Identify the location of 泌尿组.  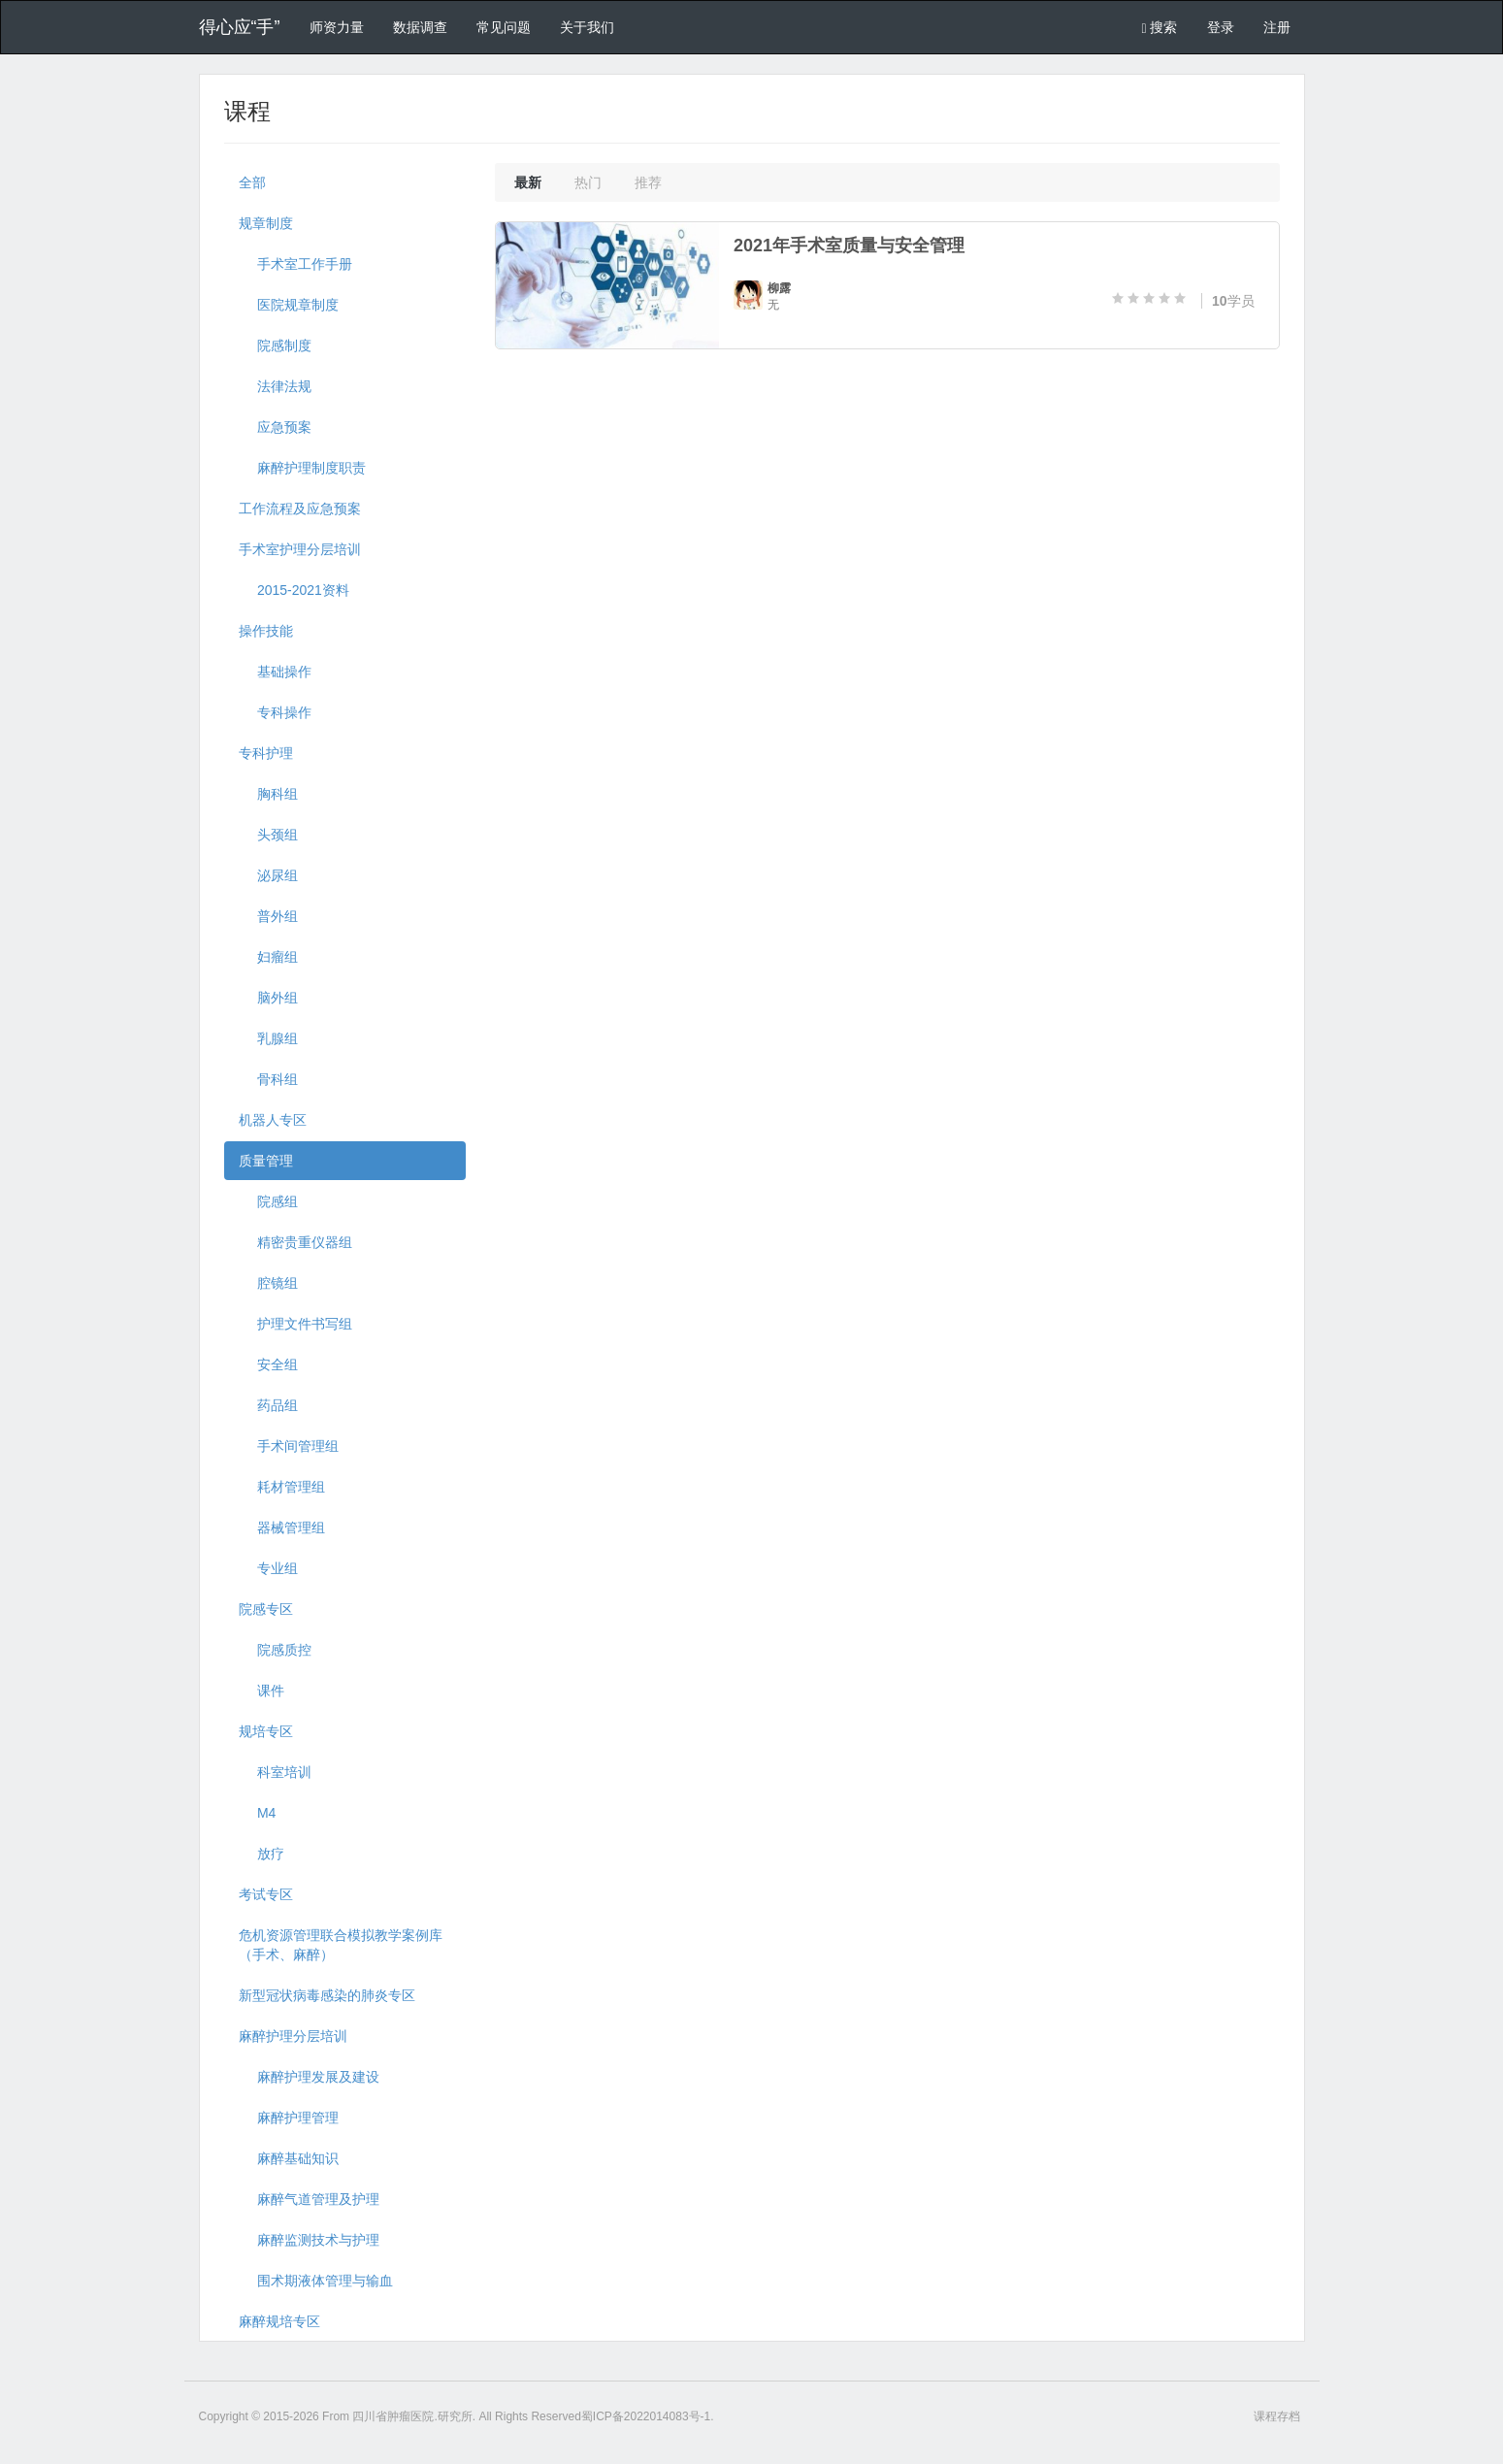
(268, 875).